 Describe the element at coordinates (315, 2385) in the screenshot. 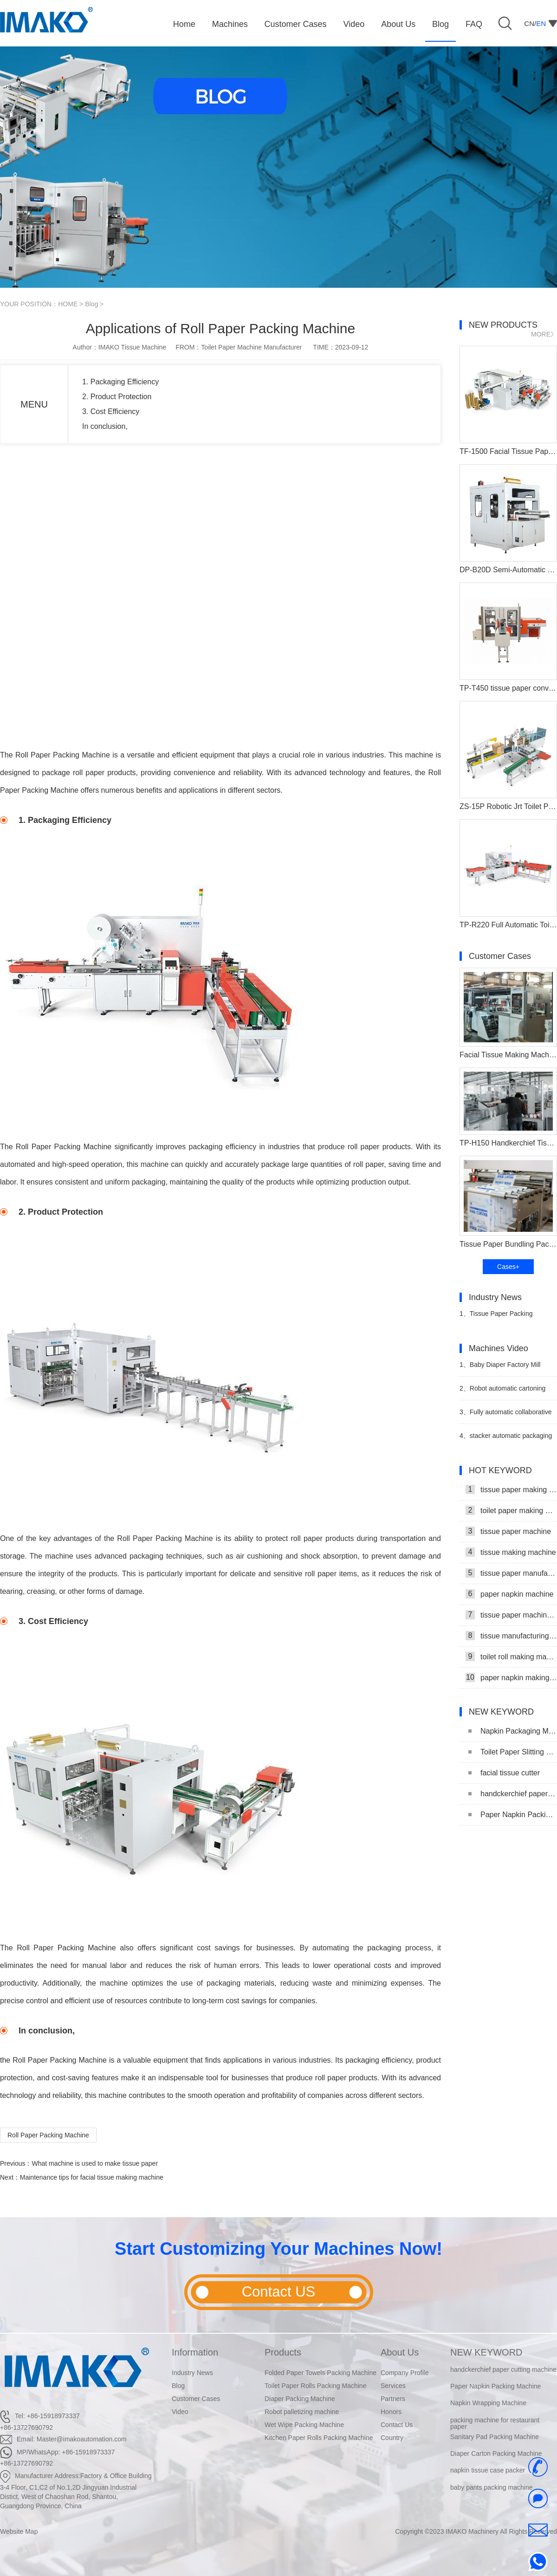

I see `Toilet Paper Rolls Packing Machine` at that location.